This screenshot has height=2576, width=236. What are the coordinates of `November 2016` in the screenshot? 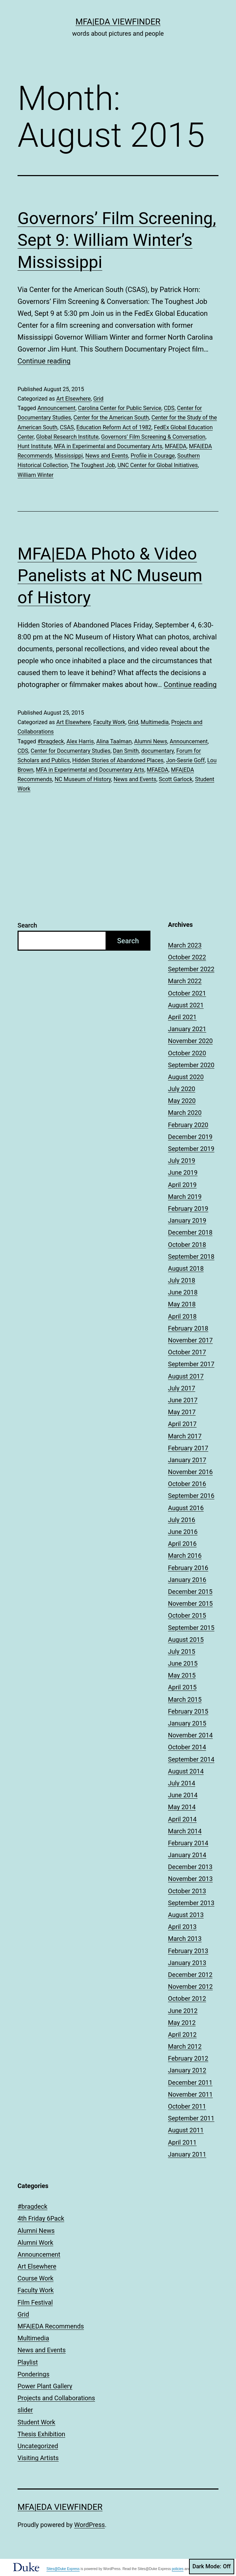 It's located at (190, 1472).